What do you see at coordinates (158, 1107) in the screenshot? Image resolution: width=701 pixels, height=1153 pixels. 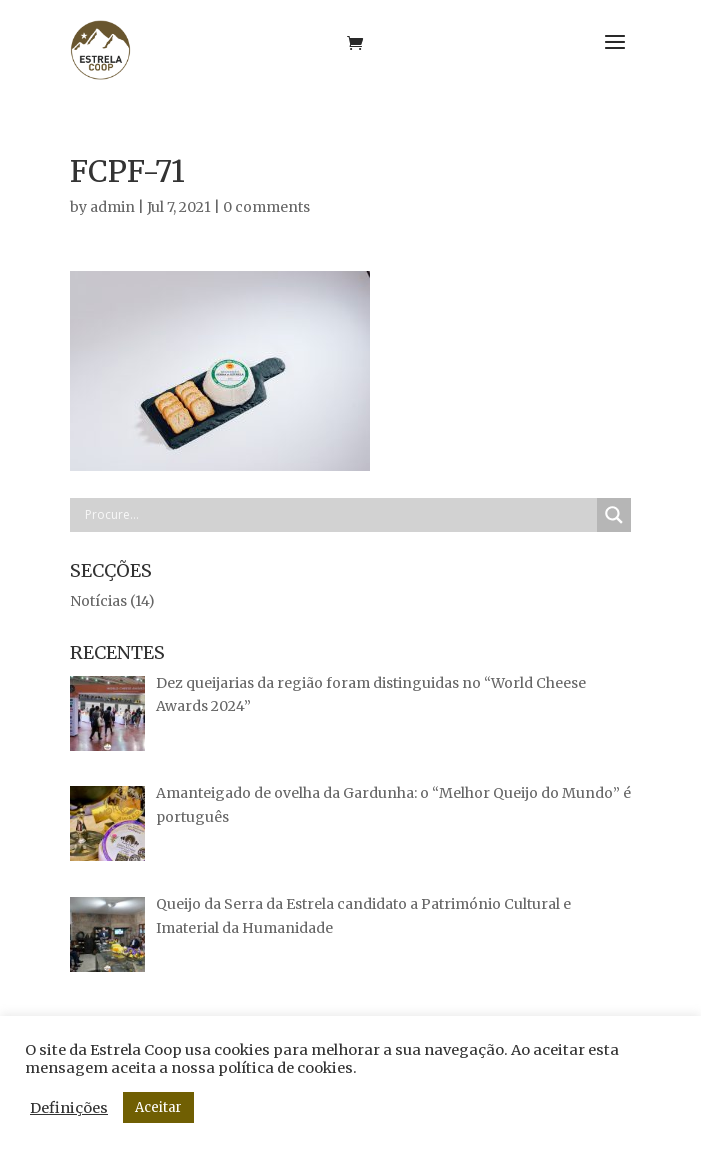 I see `Aceitar [button]` at bounding box center [158, 1107].